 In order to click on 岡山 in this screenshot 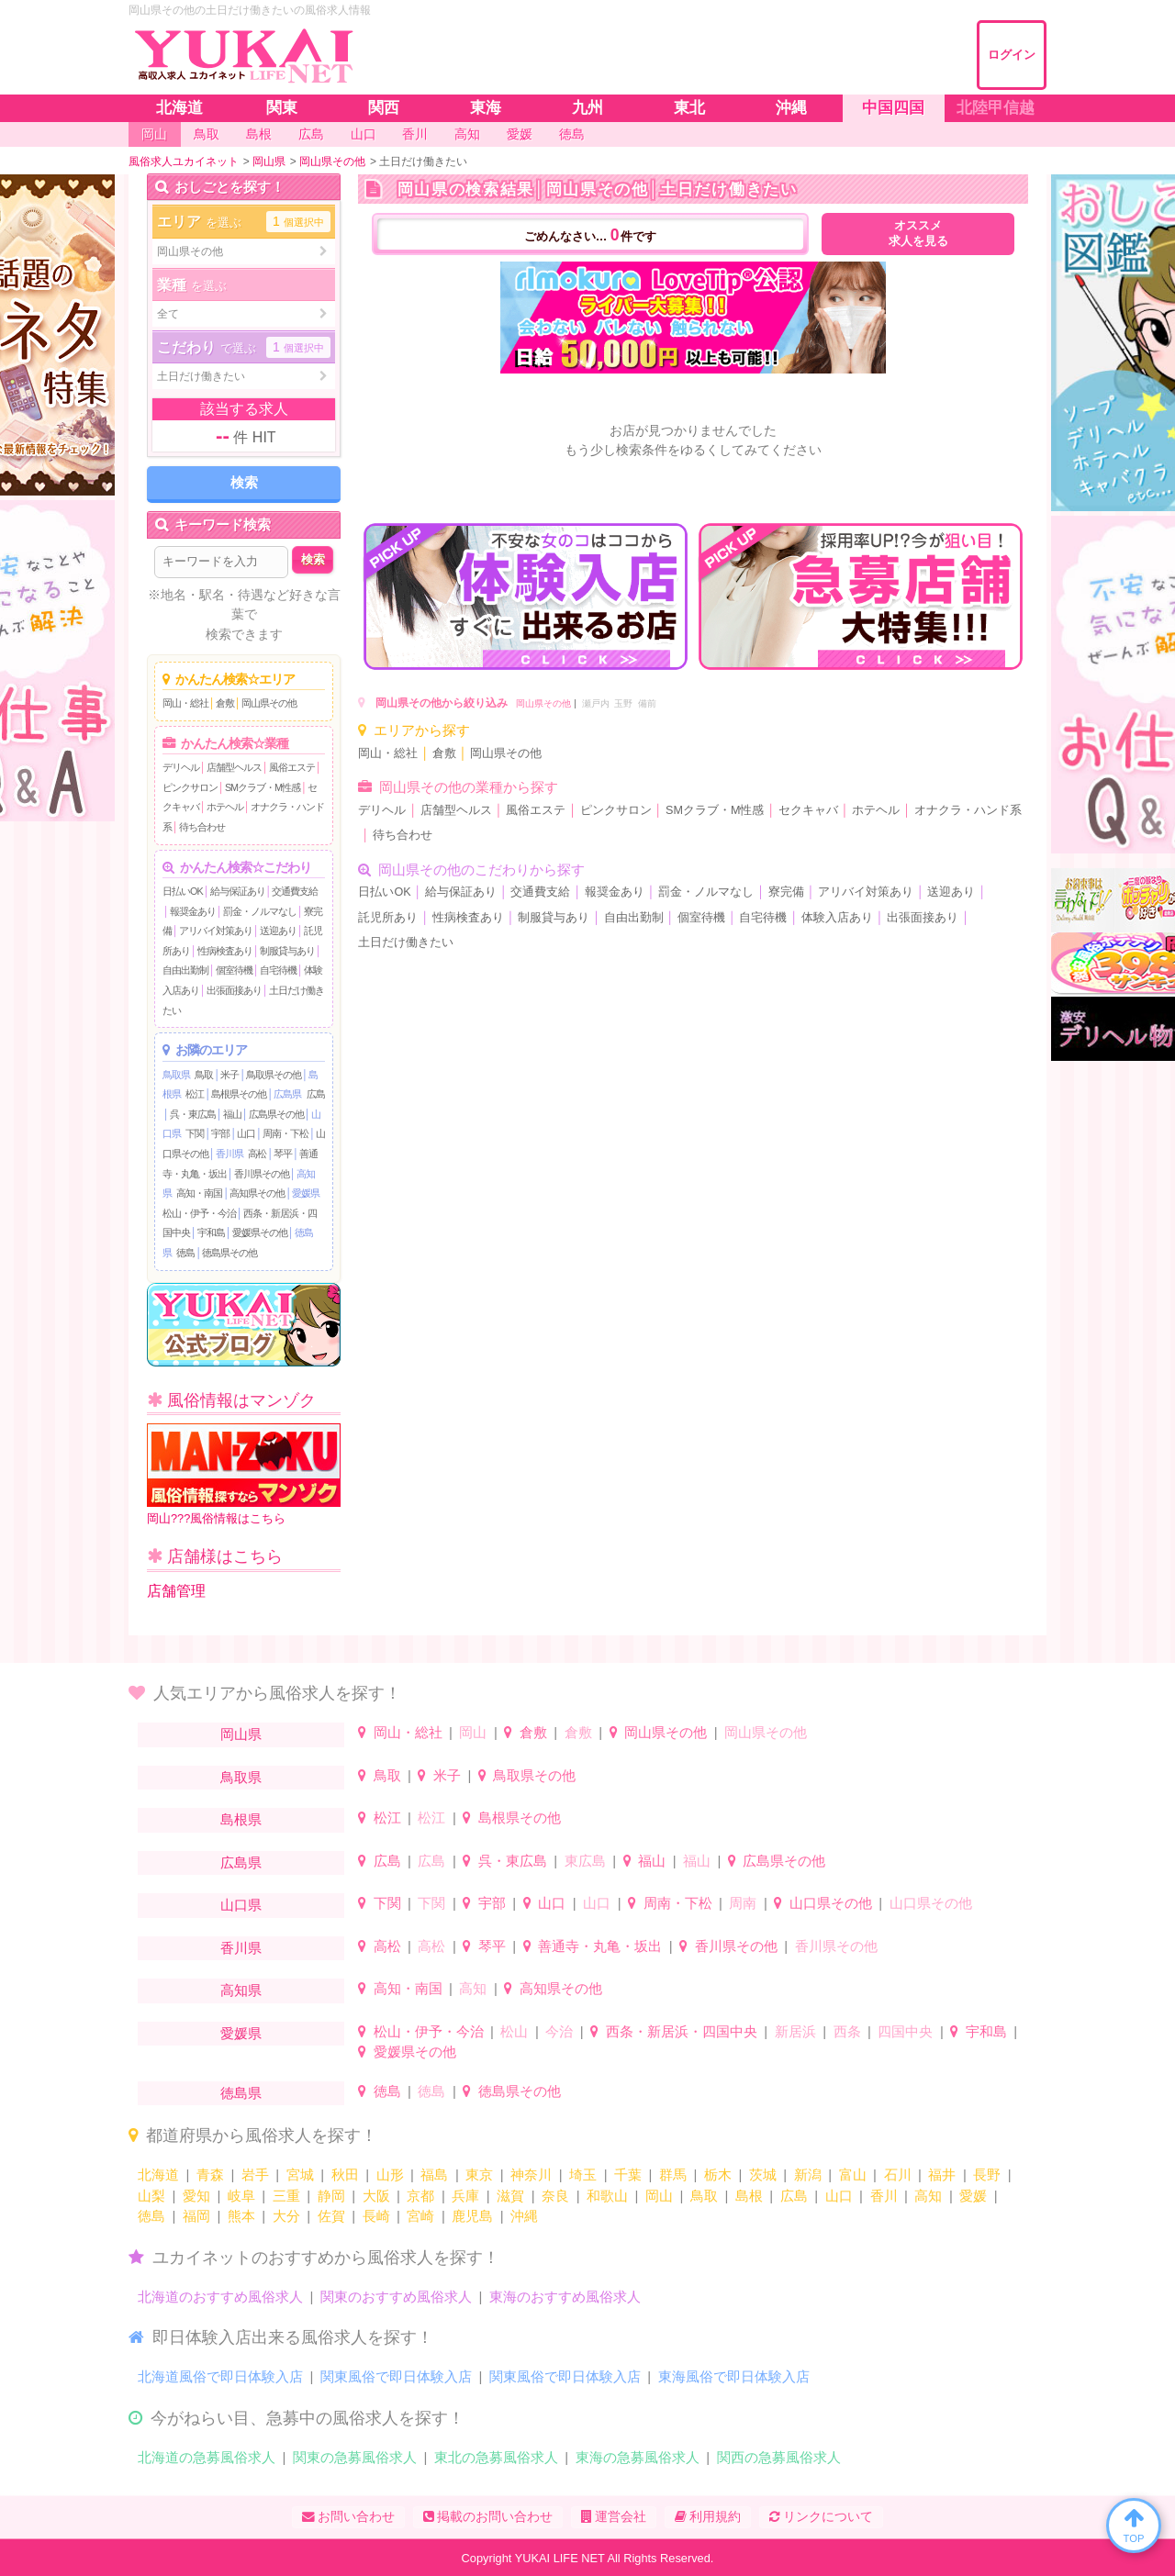, I will do `click(473, 1732)`.